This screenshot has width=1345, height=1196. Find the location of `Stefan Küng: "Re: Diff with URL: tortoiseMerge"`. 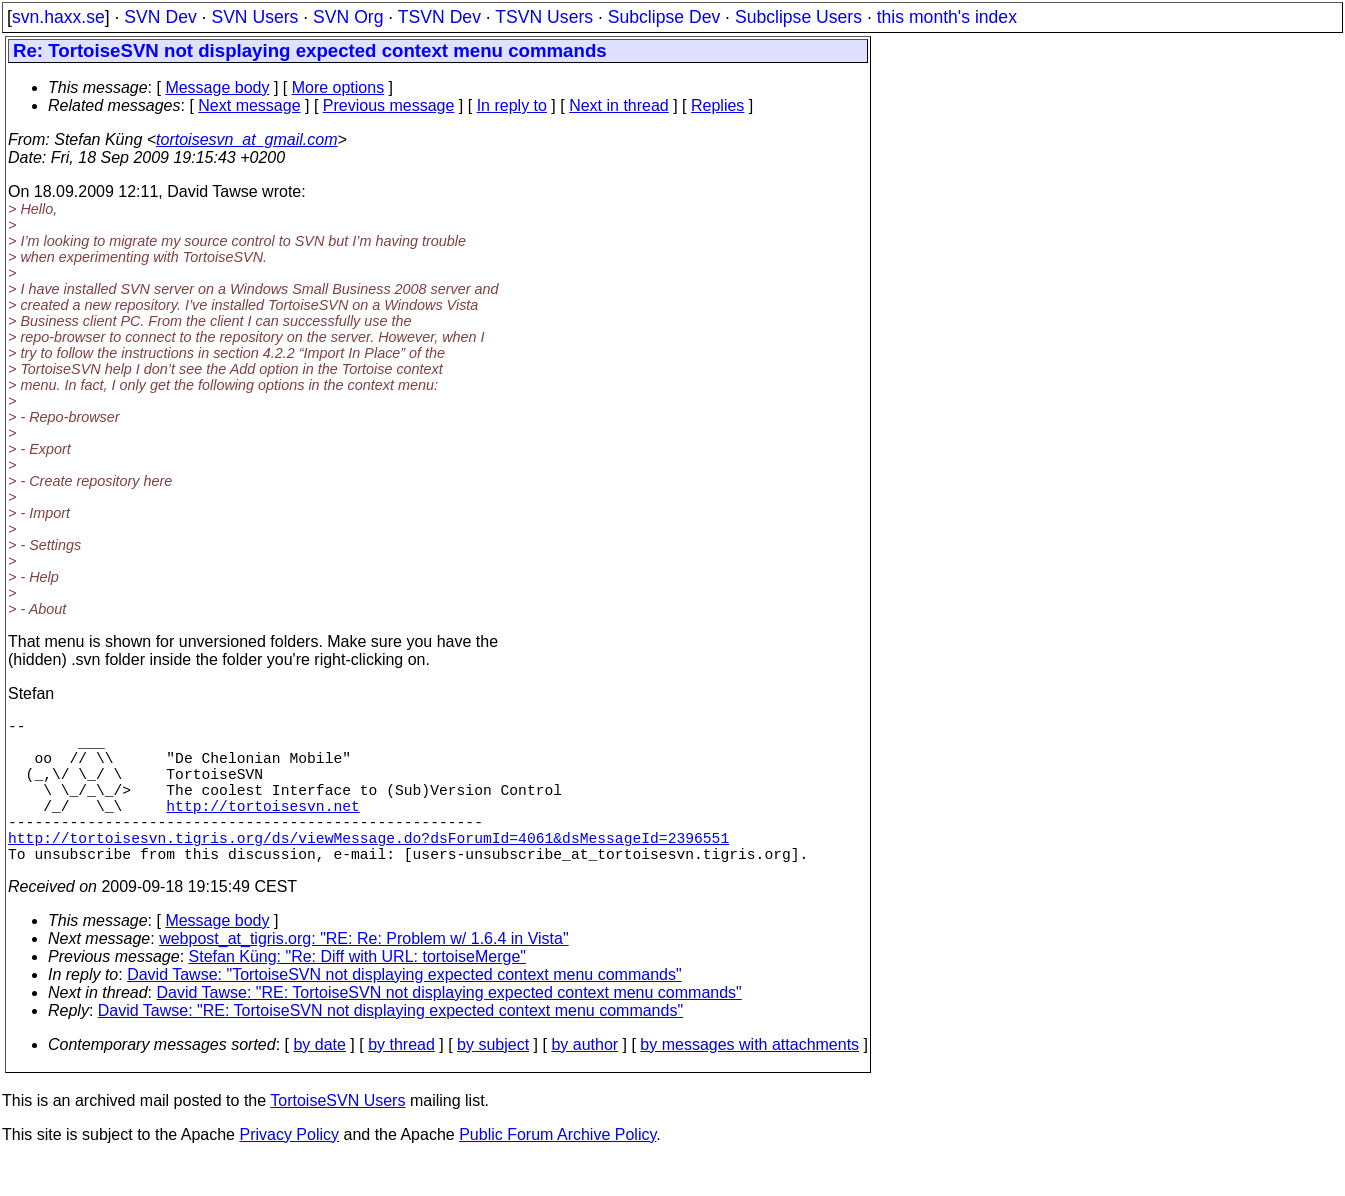

Stefan Küng: "Re: Diff with URL: tortoiseMerge" is located at coordinates (357, 992).